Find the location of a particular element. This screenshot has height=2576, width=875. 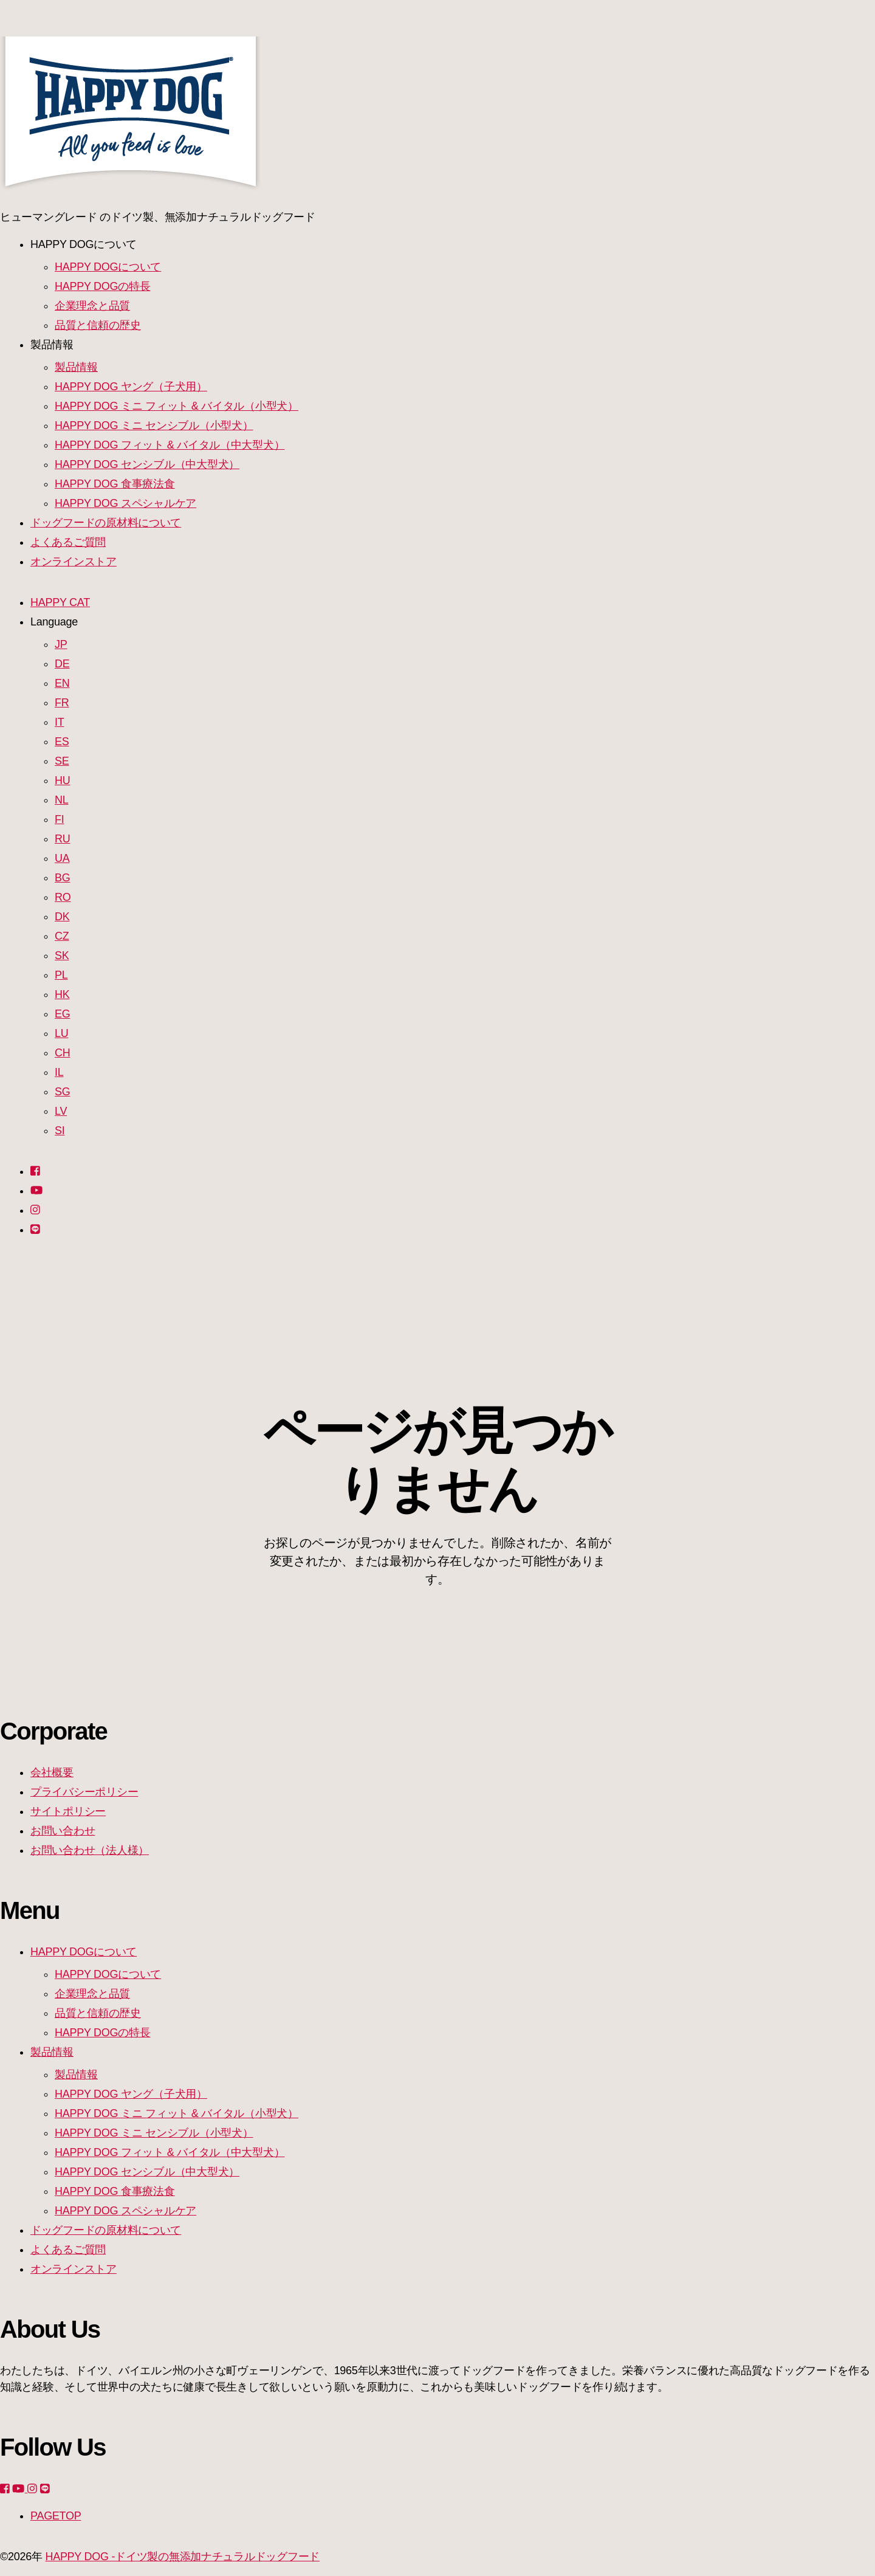

PL is located at coordinates (61, 975).